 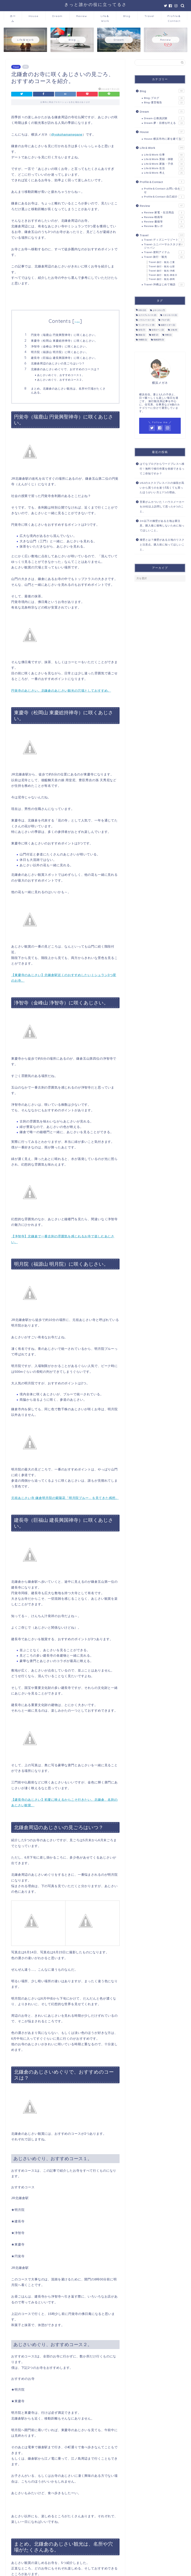 What do you see at coordinates (141, 335) in the screenshot?
I see `家族 [家族 (1個の項目)]` at bounding box center [141, 335].